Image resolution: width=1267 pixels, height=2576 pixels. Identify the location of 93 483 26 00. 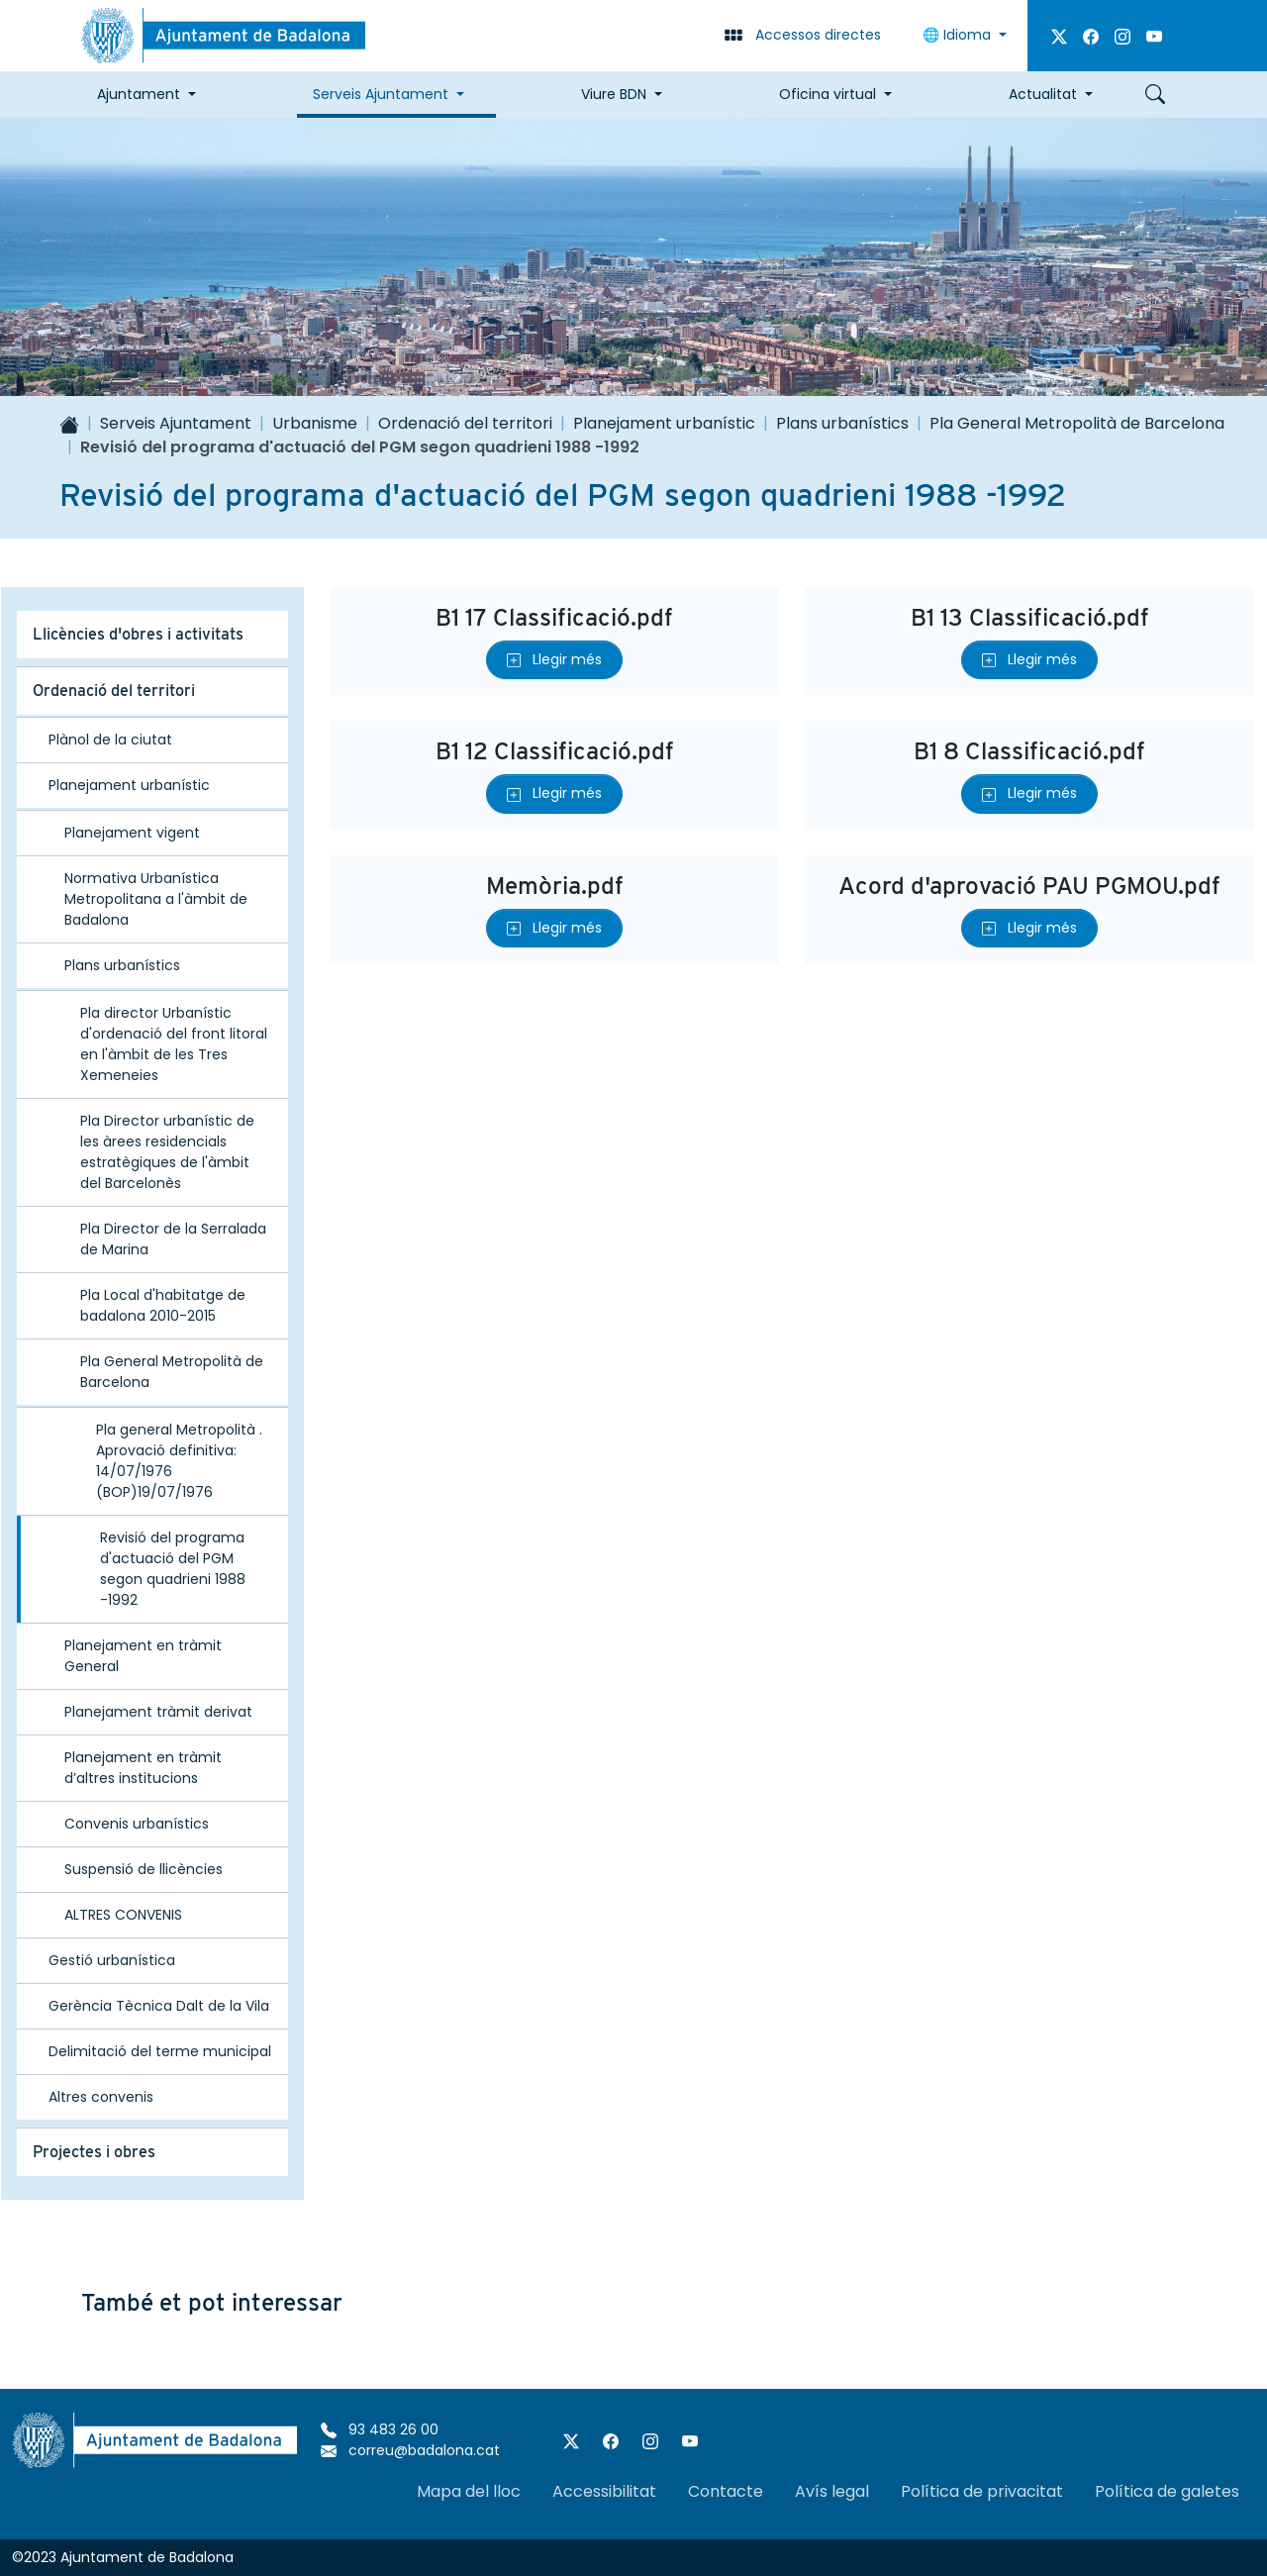
(380, 2429).